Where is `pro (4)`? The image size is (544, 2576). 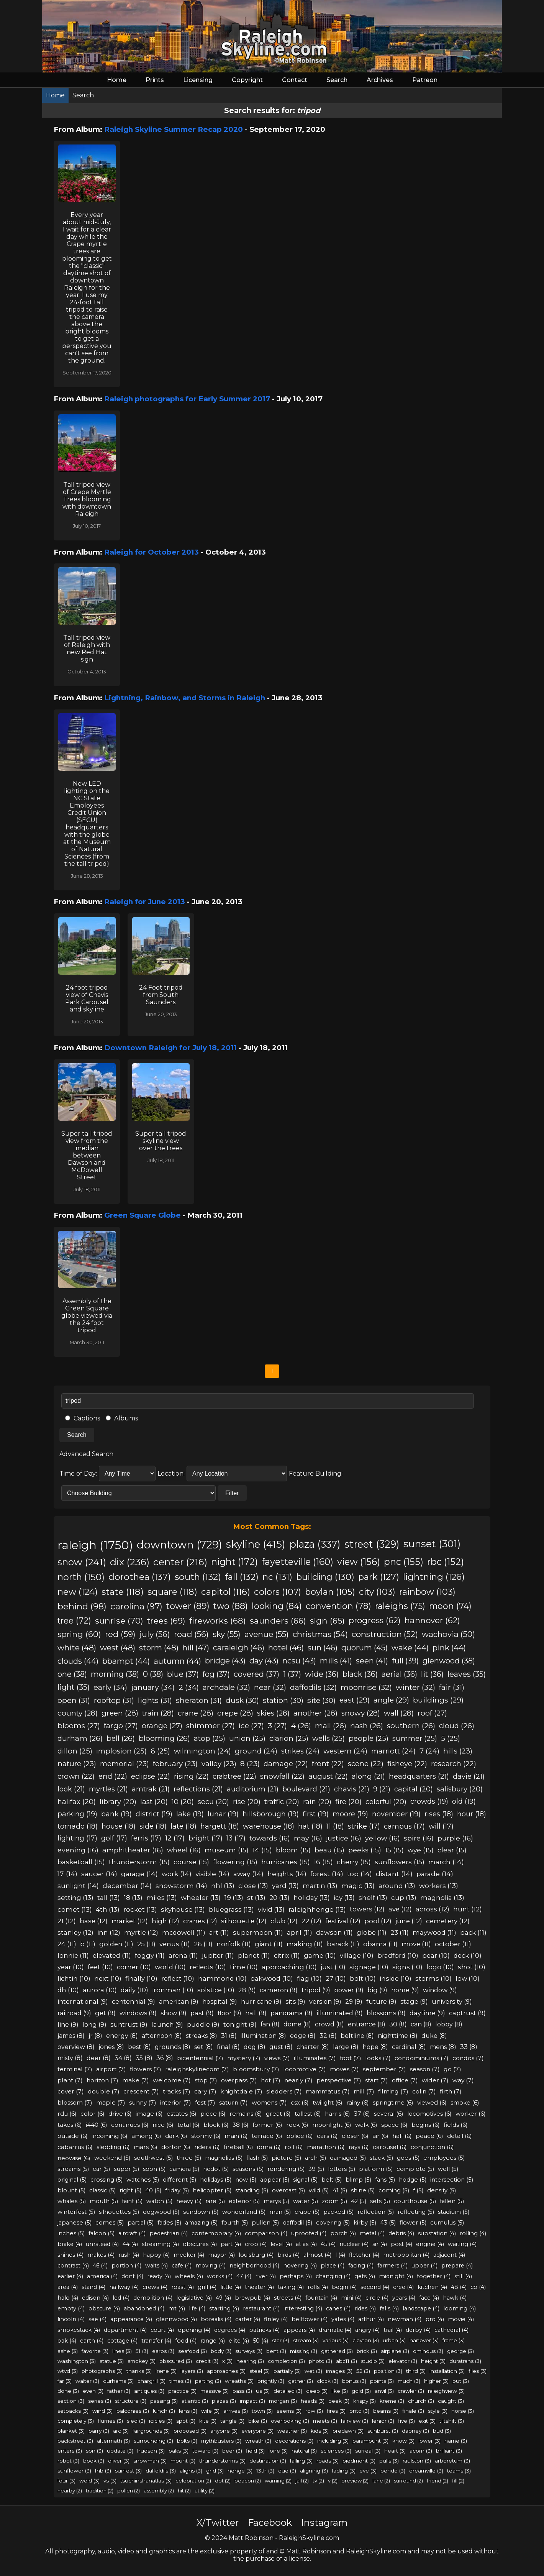
pro (4) is located at coordinates (434, 2319).